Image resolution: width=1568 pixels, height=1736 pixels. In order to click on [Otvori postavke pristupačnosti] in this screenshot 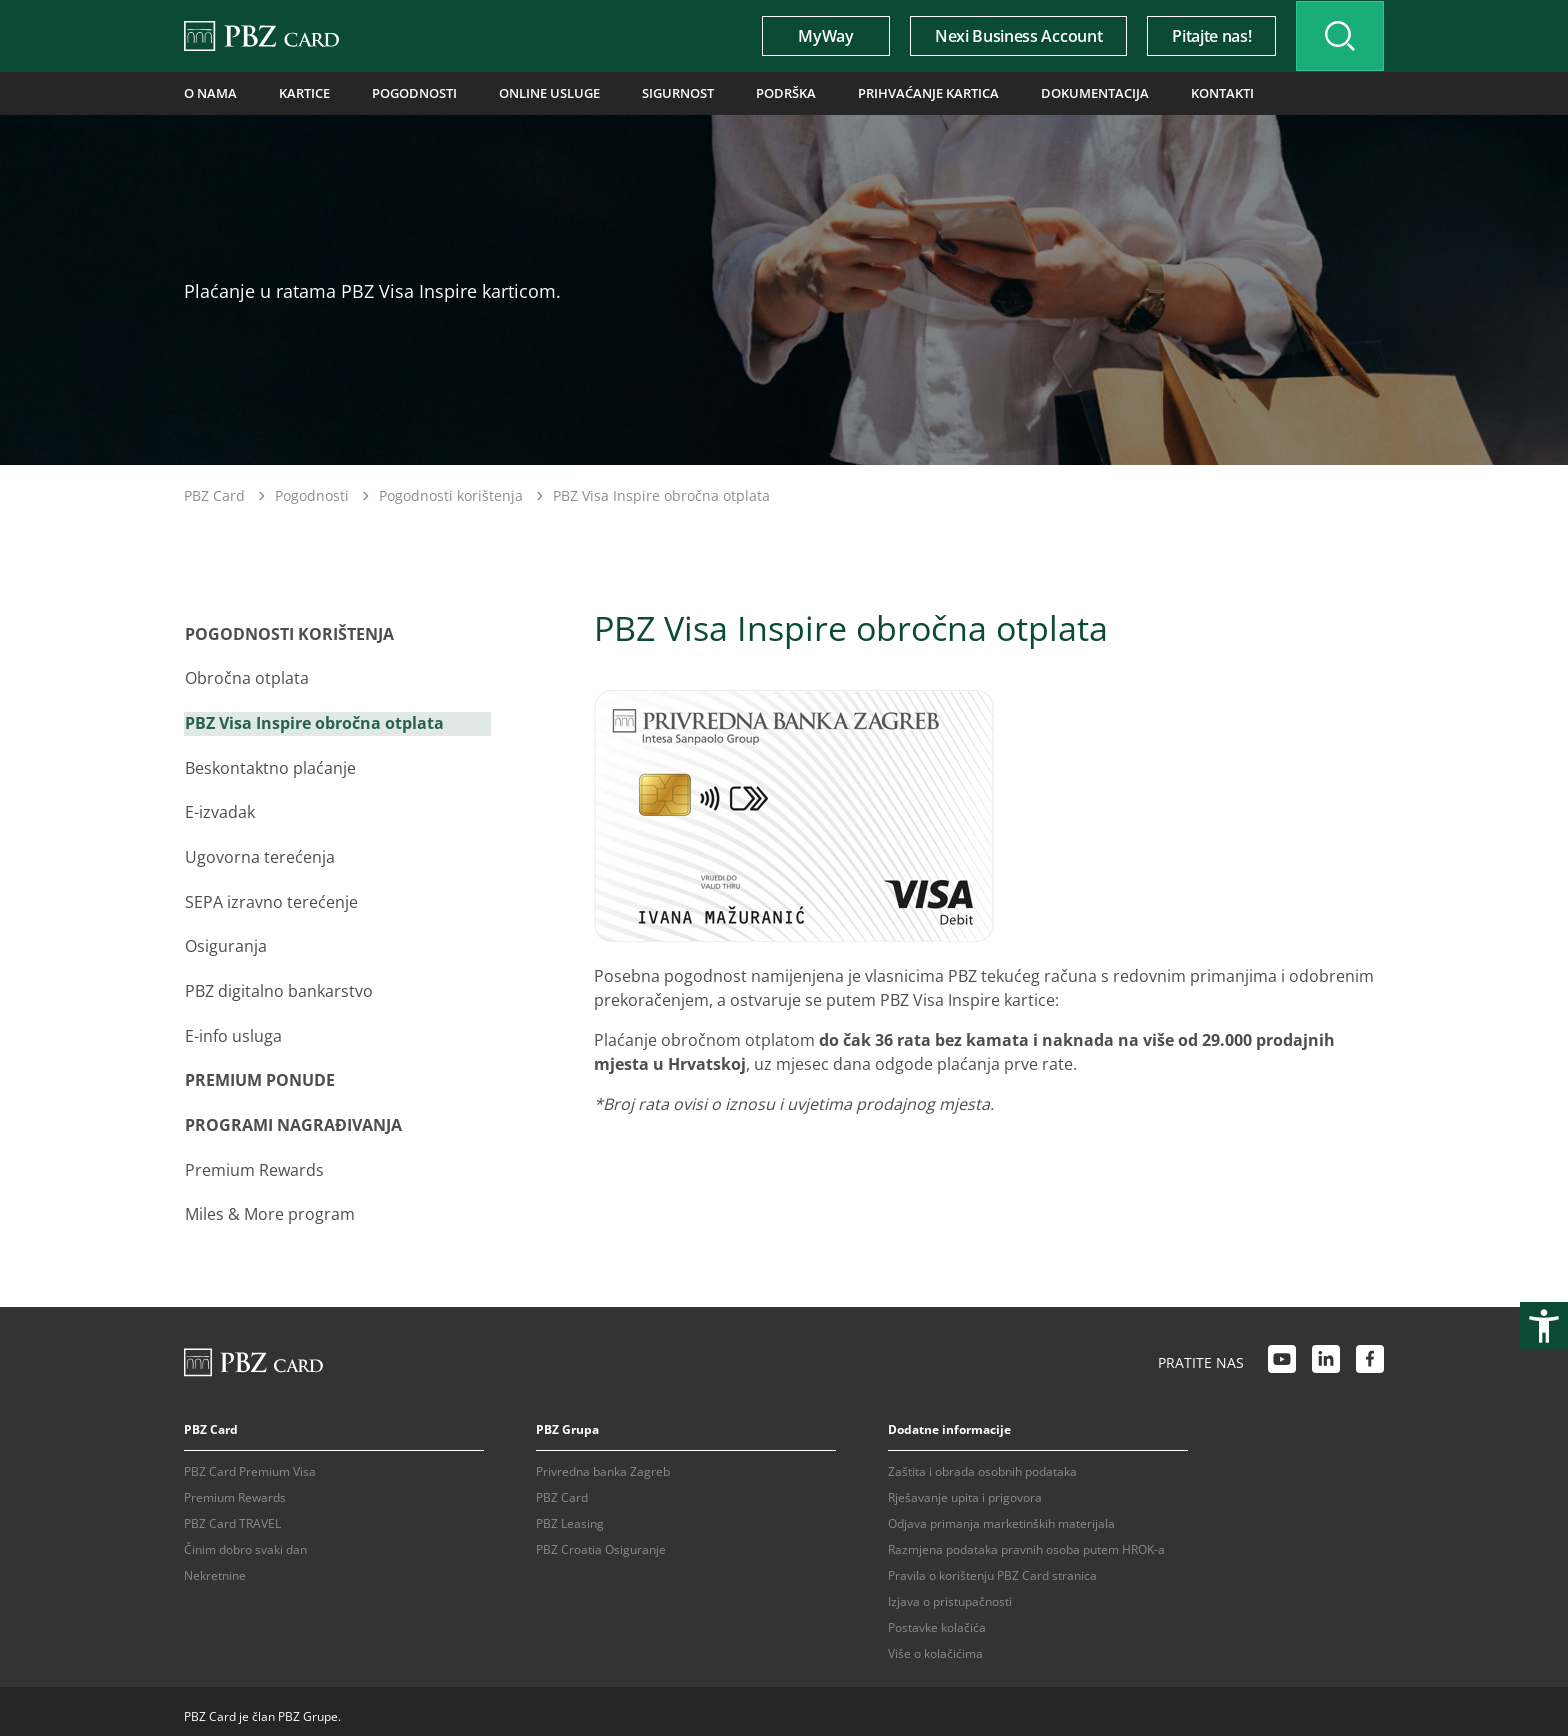, I will do `click(1544, 1326)`.